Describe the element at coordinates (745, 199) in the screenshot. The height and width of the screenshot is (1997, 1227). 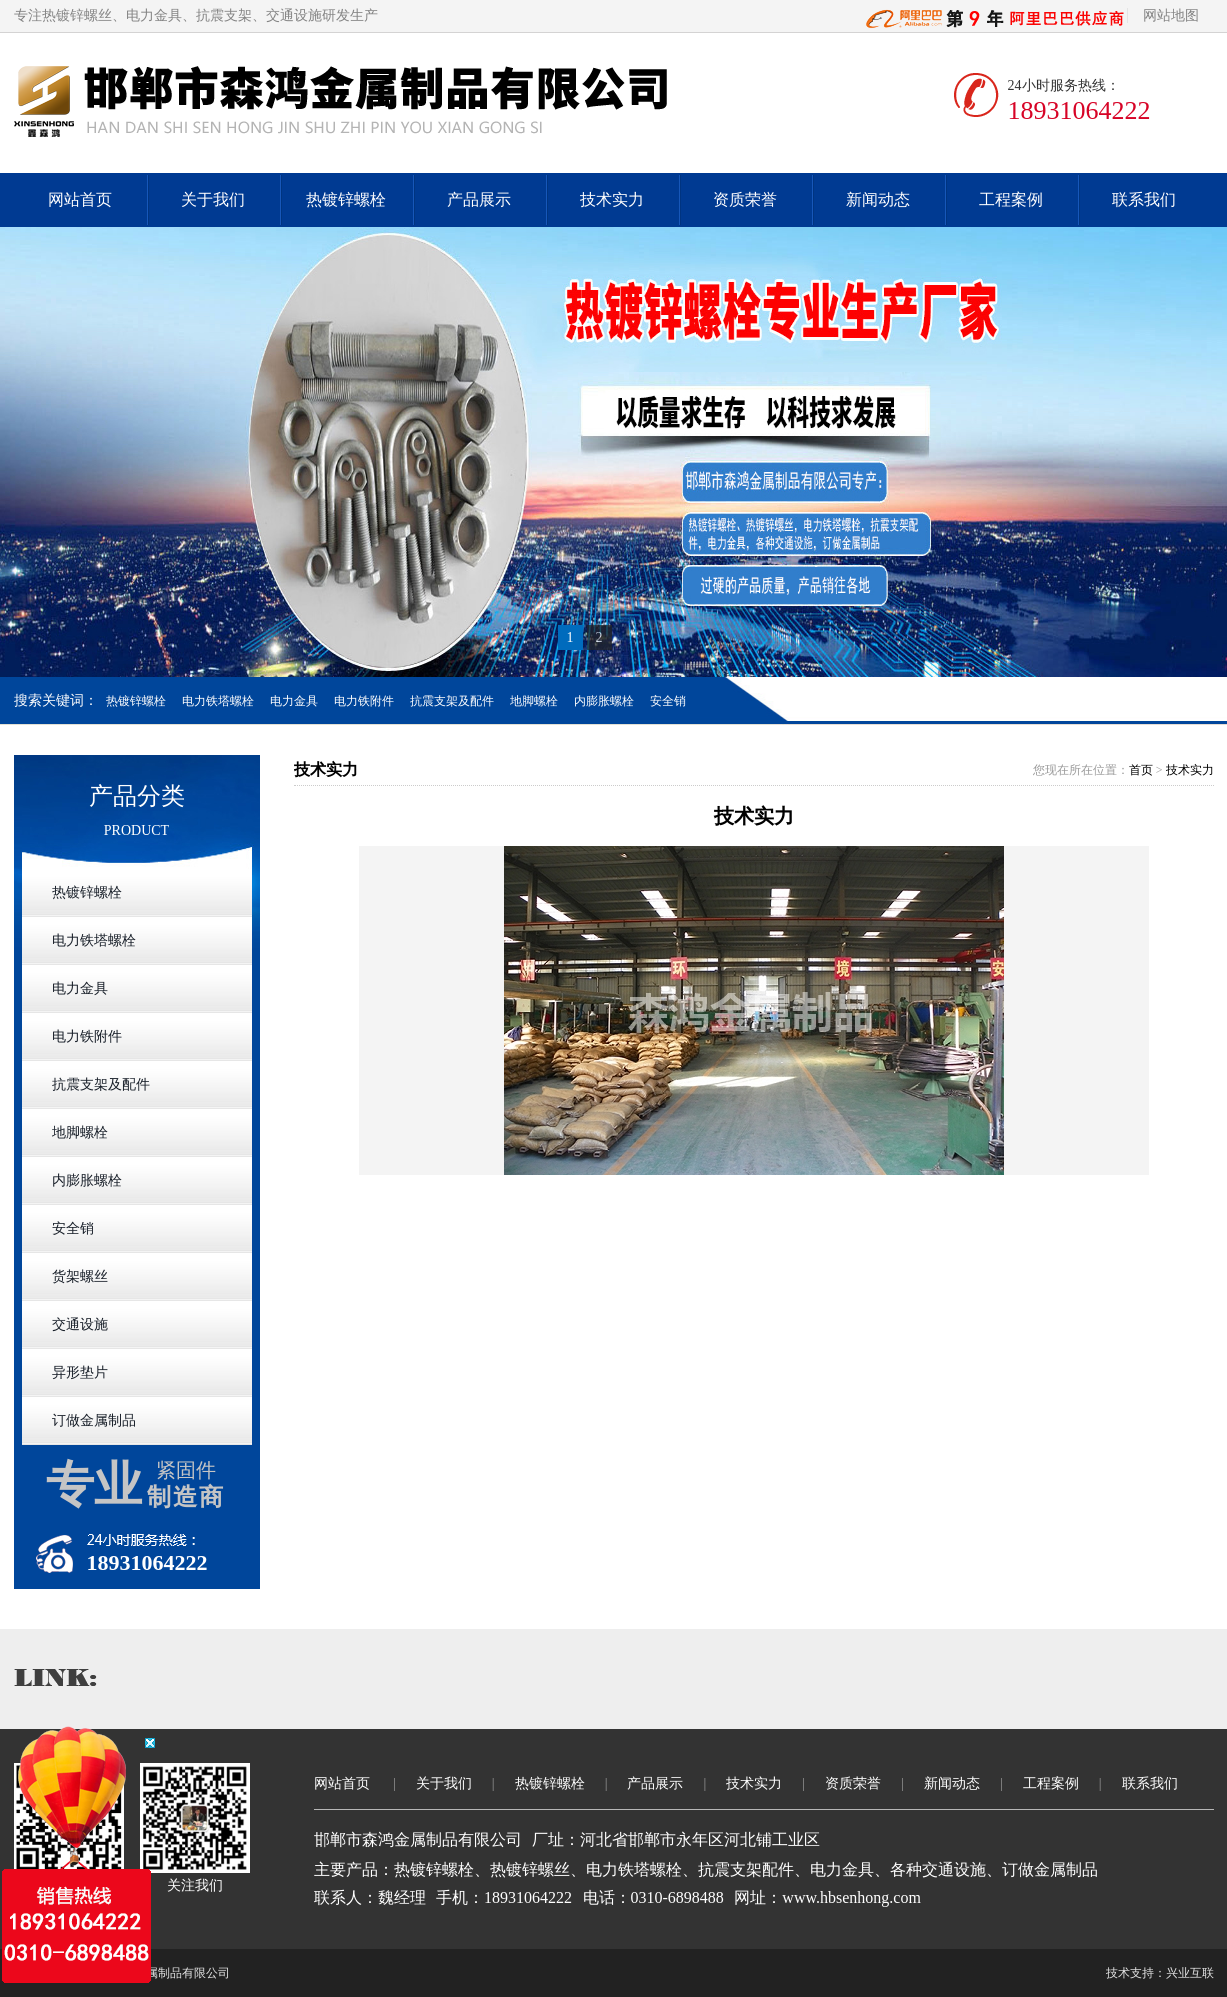
I see `资质荣誉` at that location.